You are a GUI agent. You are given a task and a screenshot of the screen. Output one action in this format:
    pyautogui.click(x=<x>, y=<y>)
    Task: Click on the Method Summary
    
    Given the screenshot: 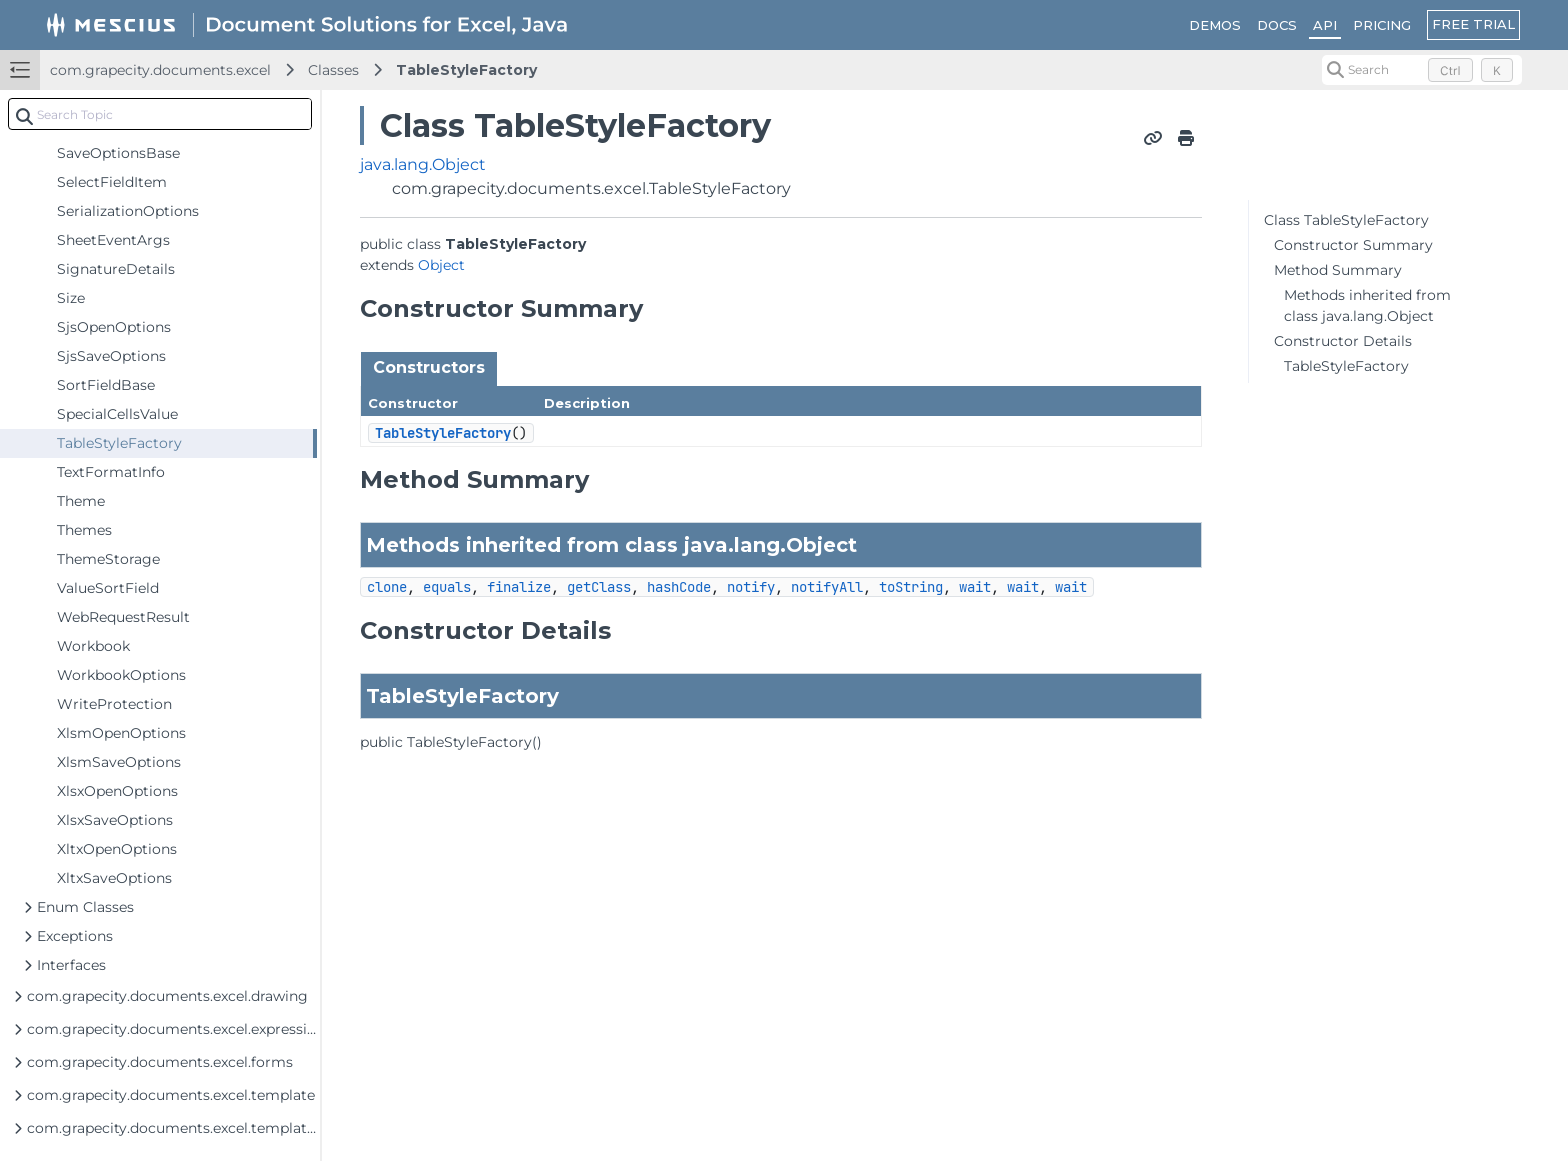 What is the action you would take?
    pyautogui.click(x=1338, y=270)
    